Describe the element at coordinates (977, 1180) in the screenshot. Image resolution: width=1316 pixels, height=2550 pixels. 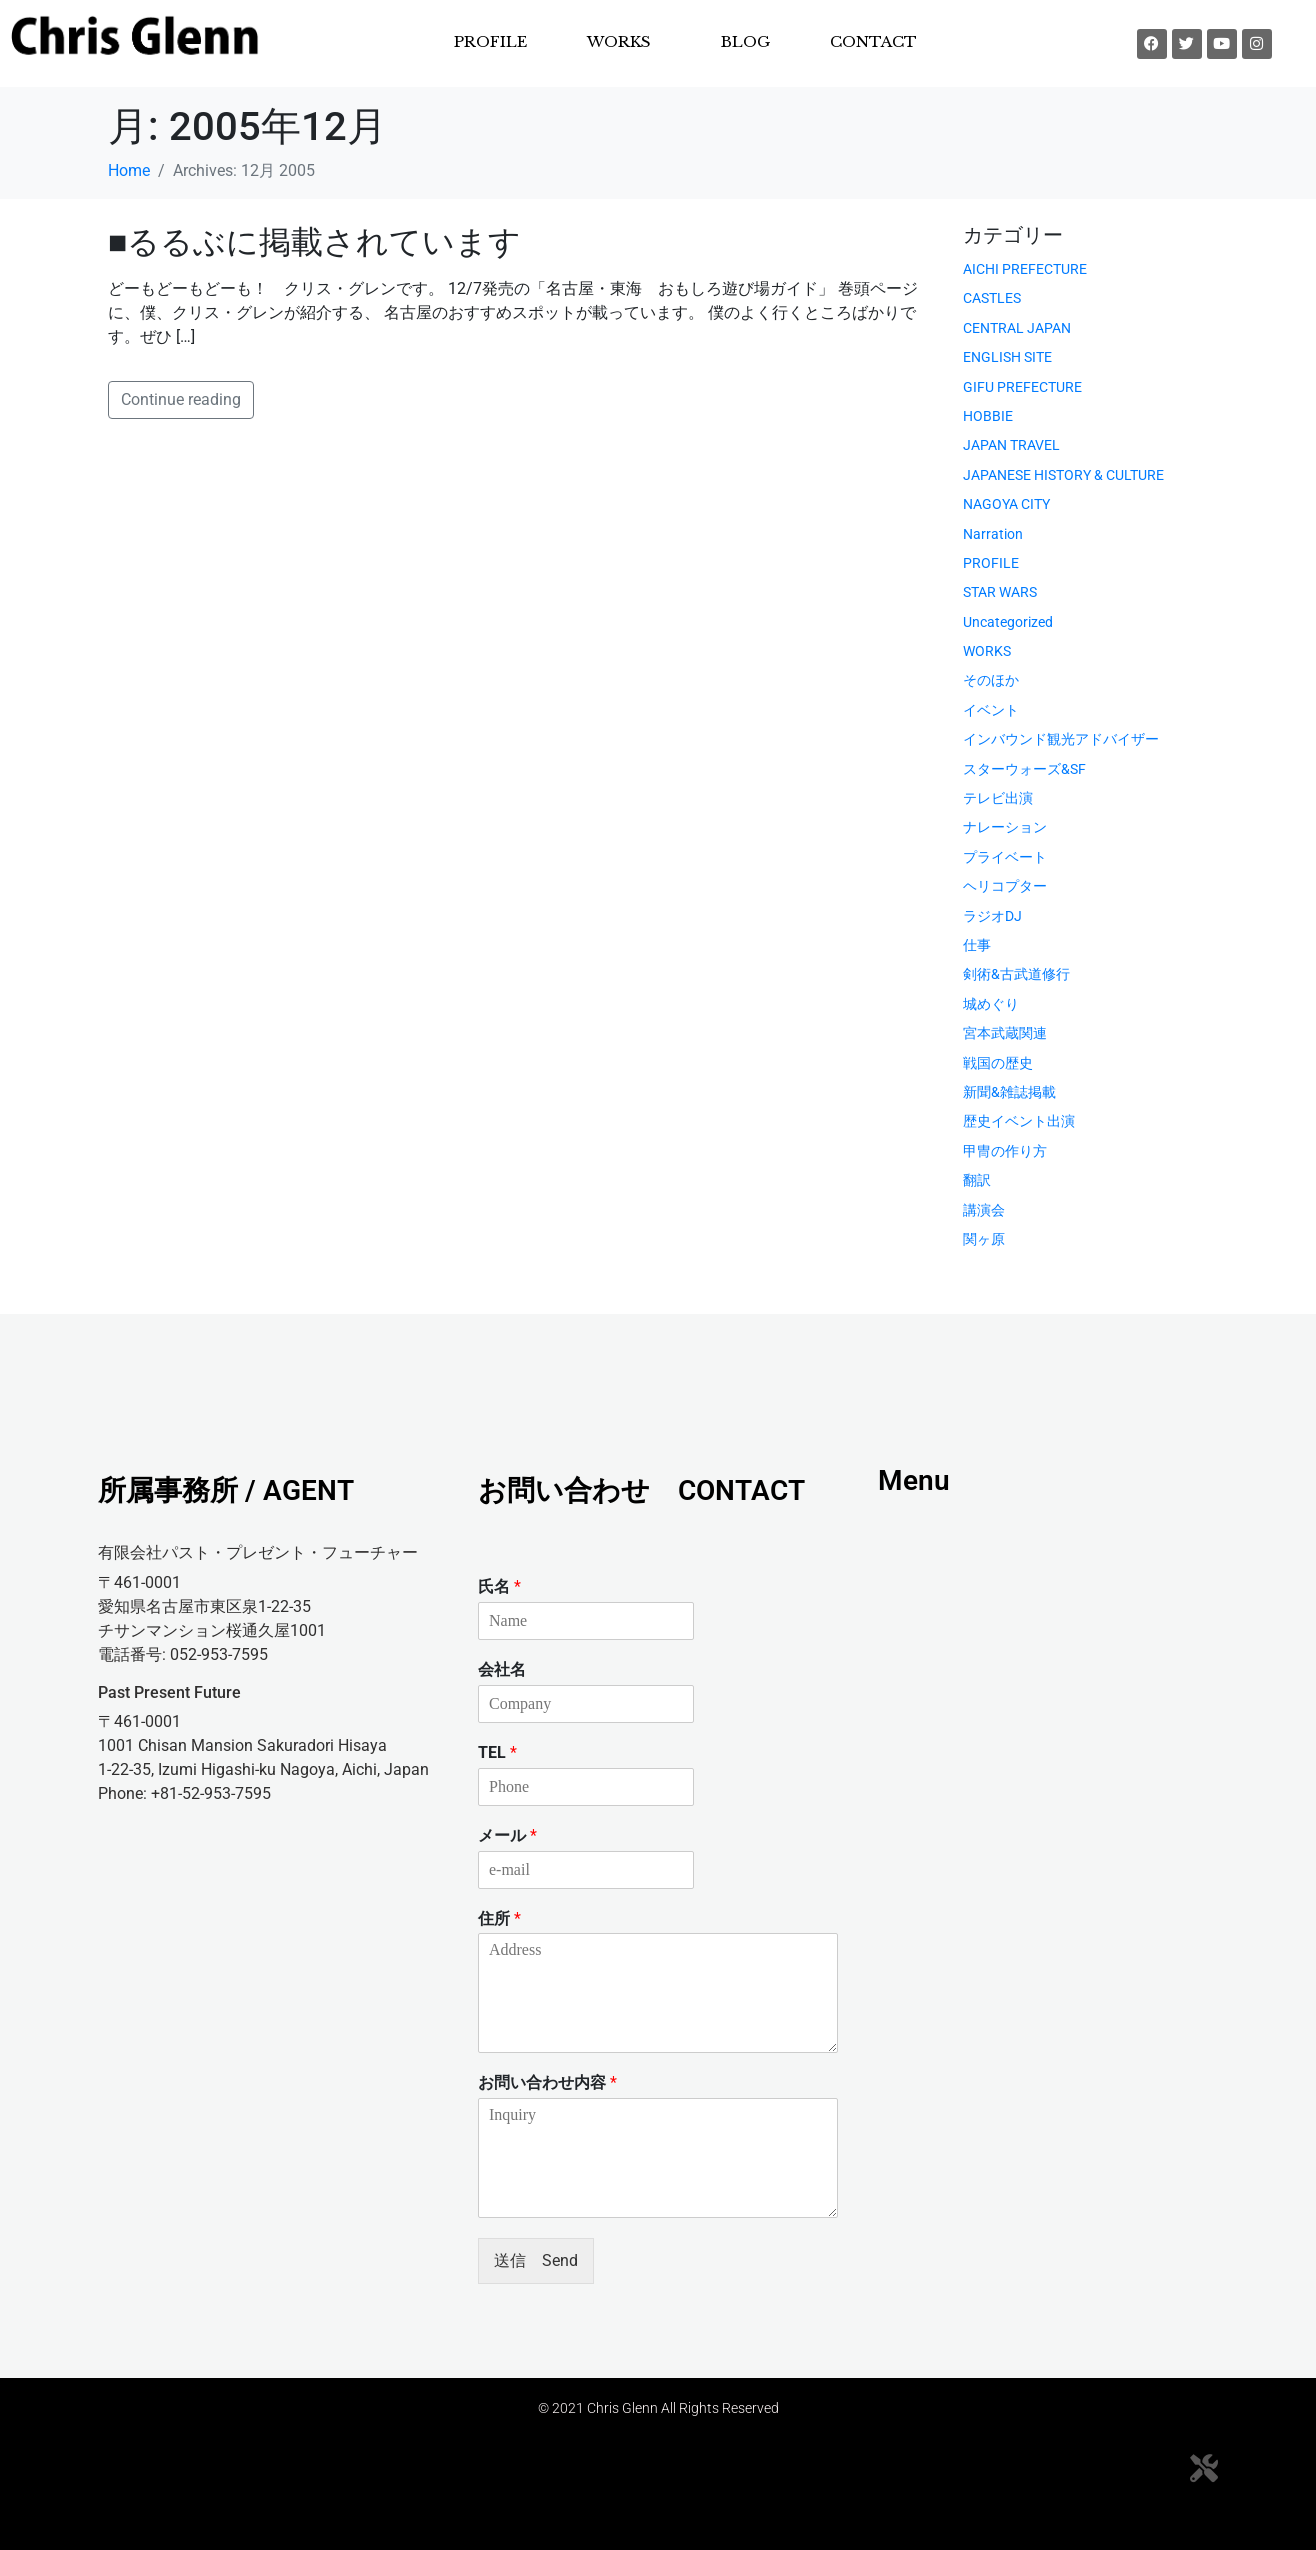
I see `翻訳` at that location.